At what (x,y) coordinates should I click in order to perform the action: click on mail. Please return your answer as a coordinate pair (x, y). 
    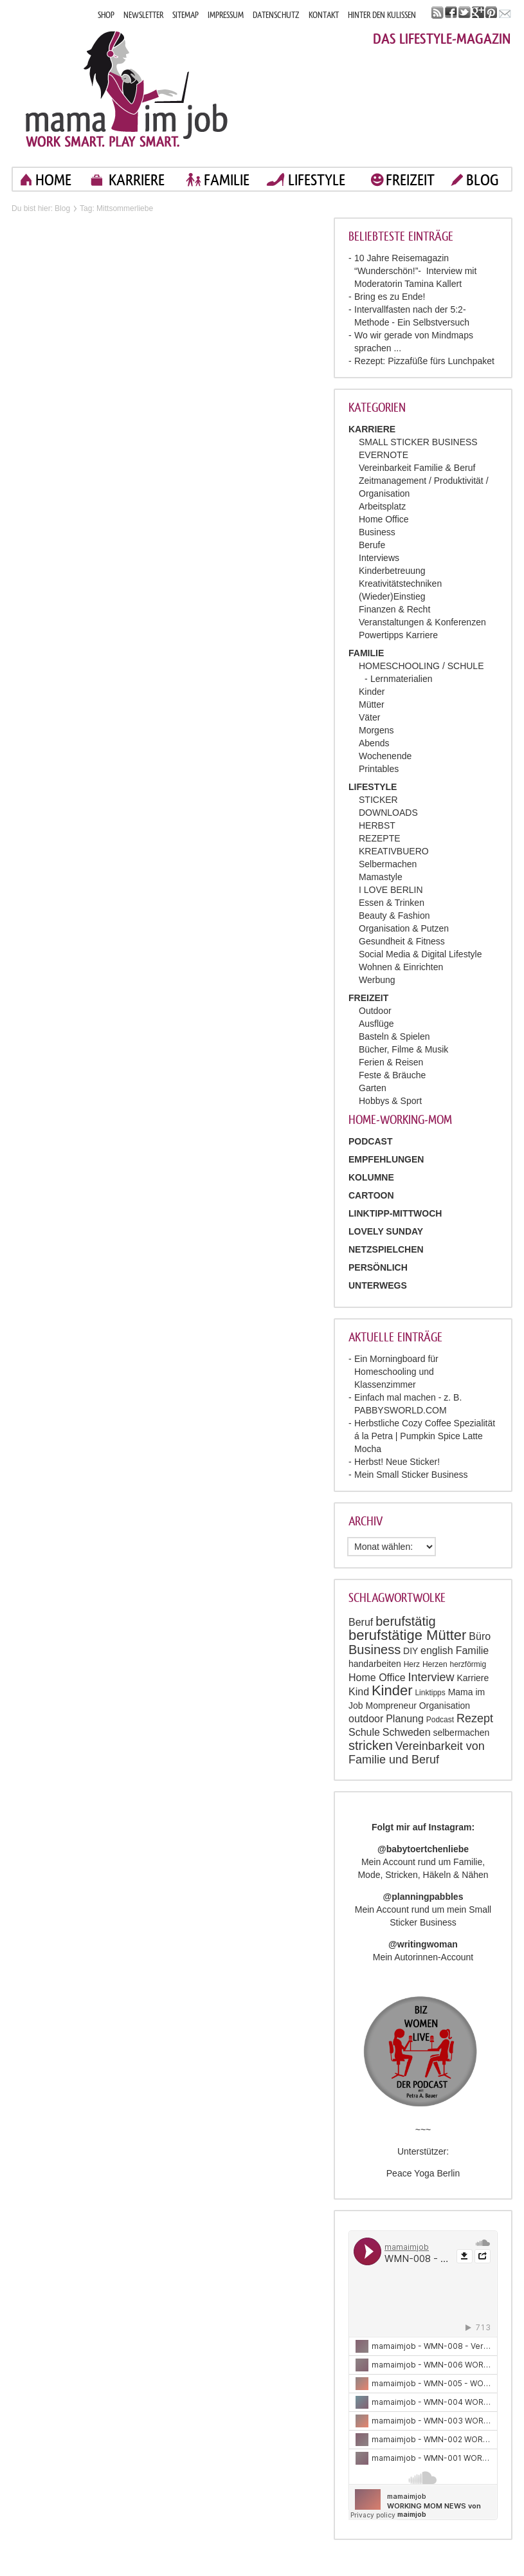
    Looking at the image, I should click on (505, 12).